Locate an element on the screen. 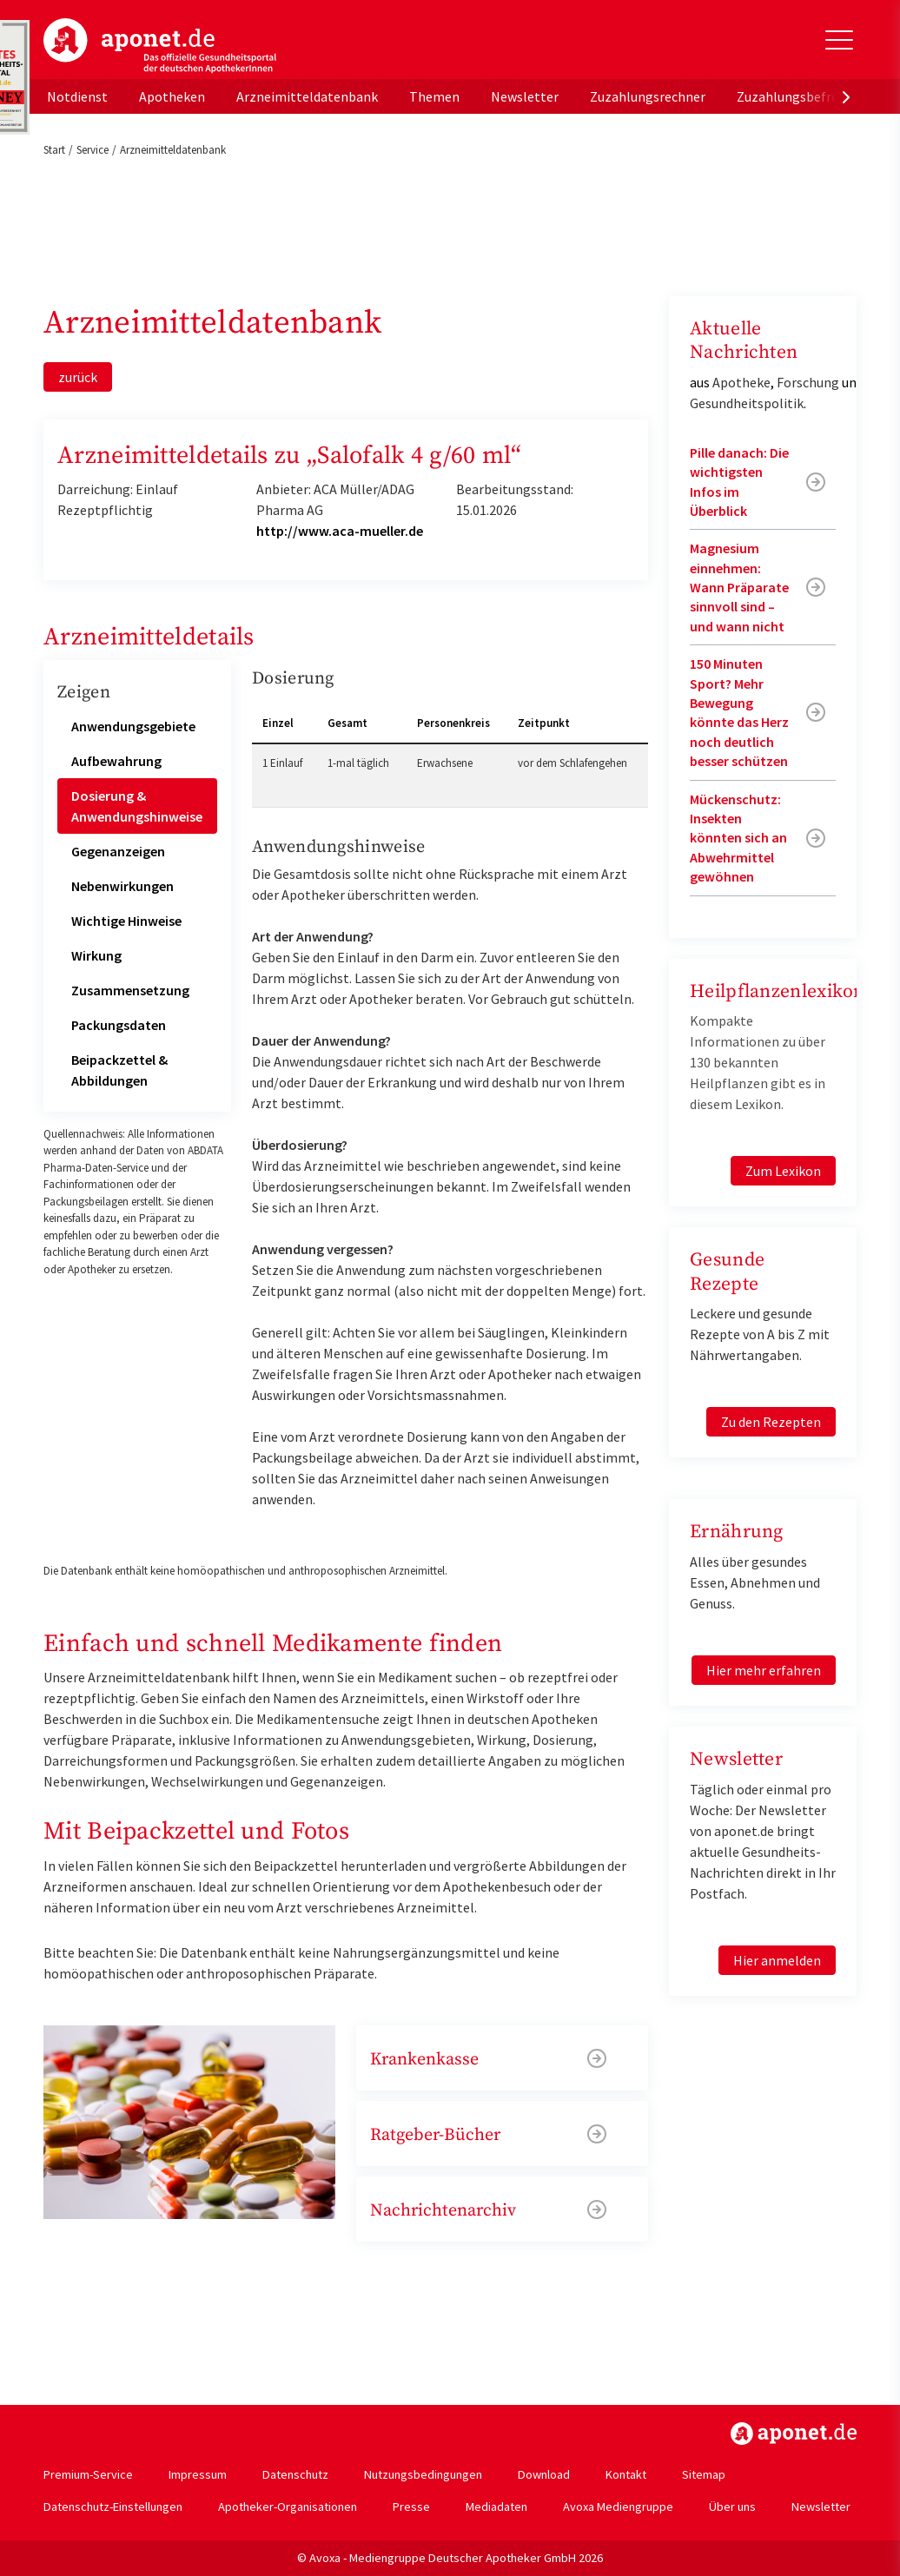 The image size is (900, 2576). [Toggle Slideout] is located at coordinates (839, 40).